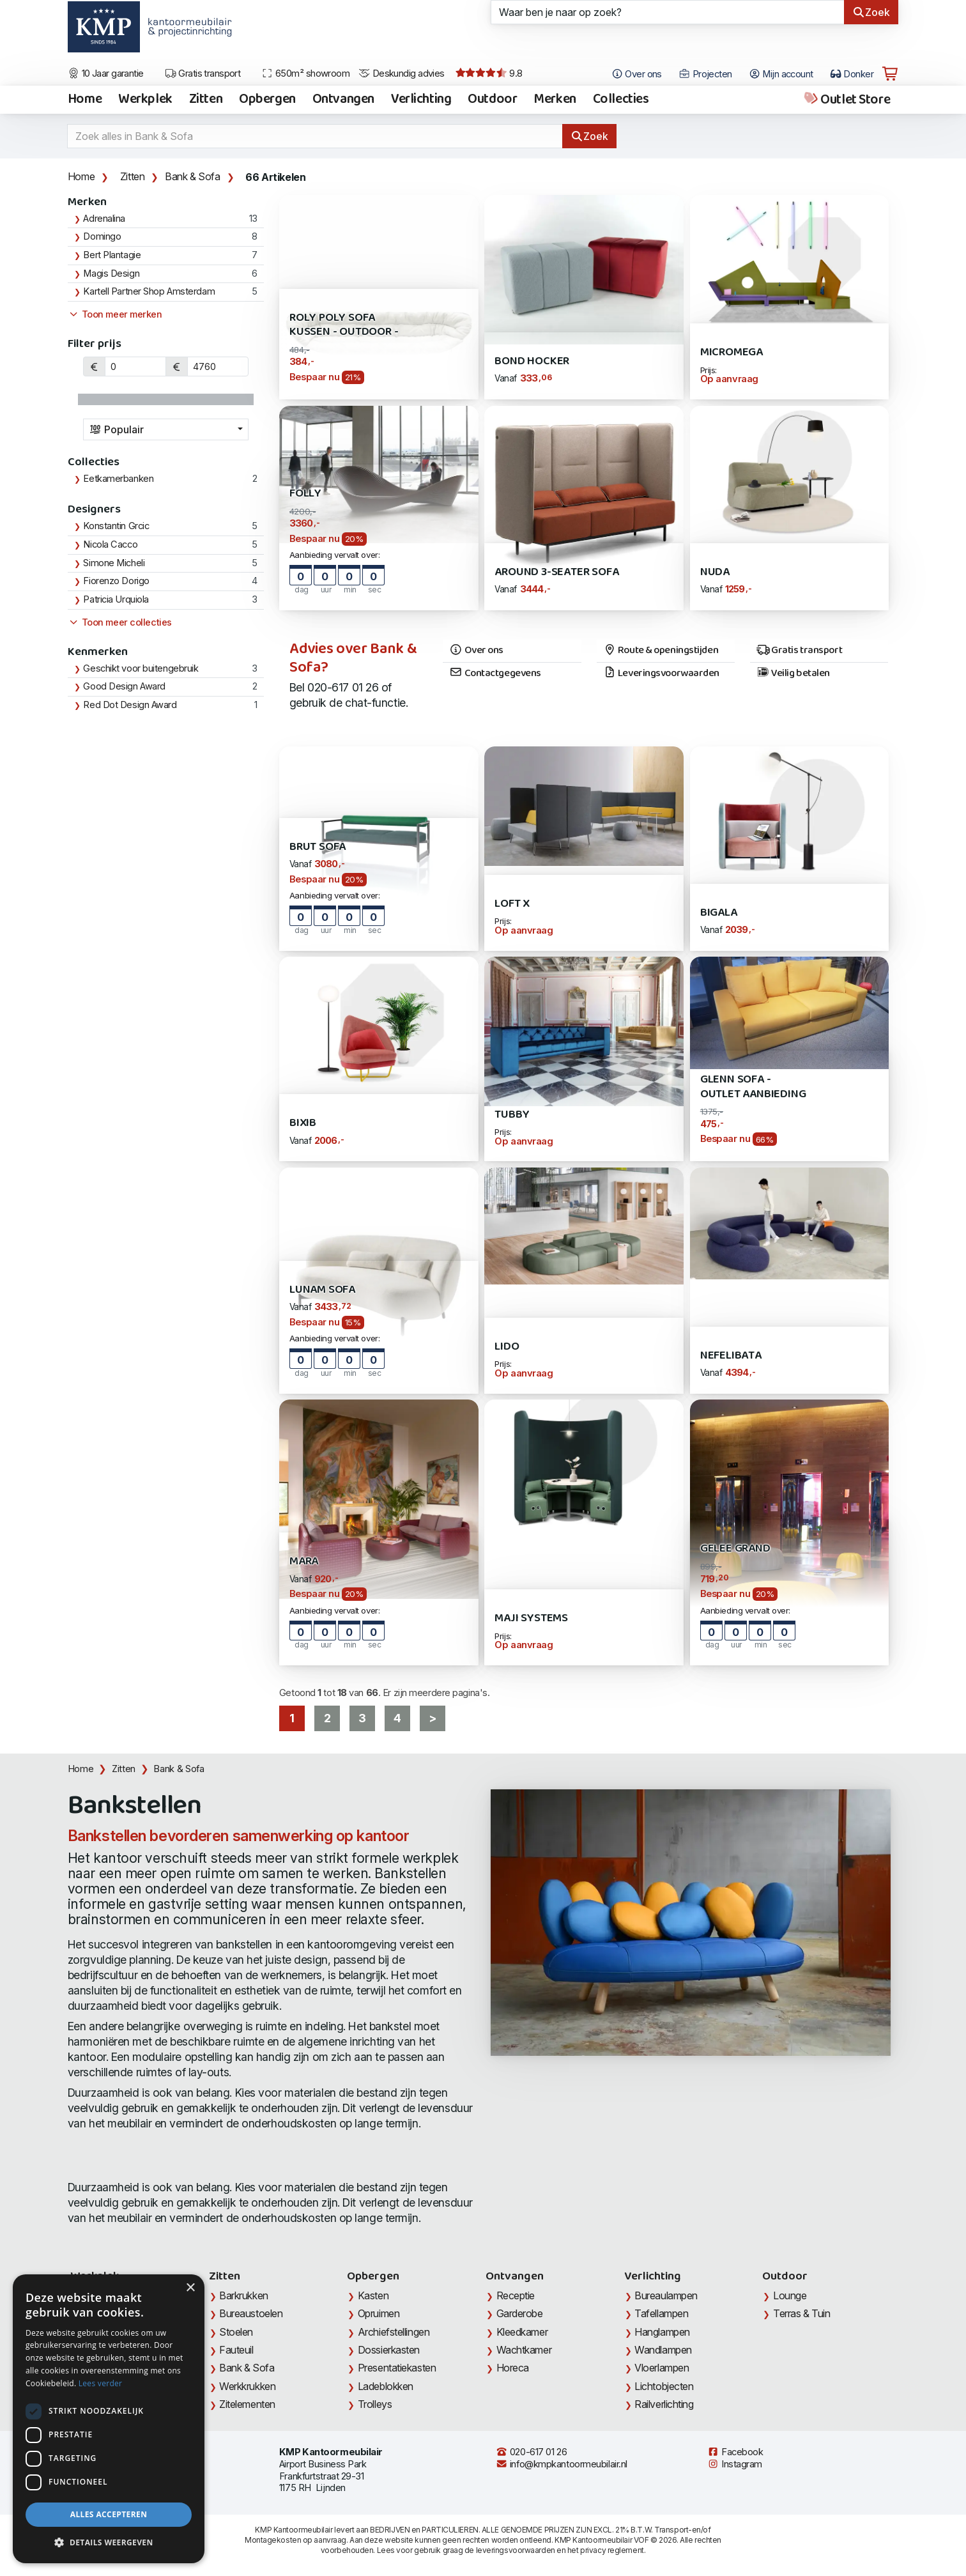 The image size is (966, 2576). I want to click on Collecties, so click(621, 99).